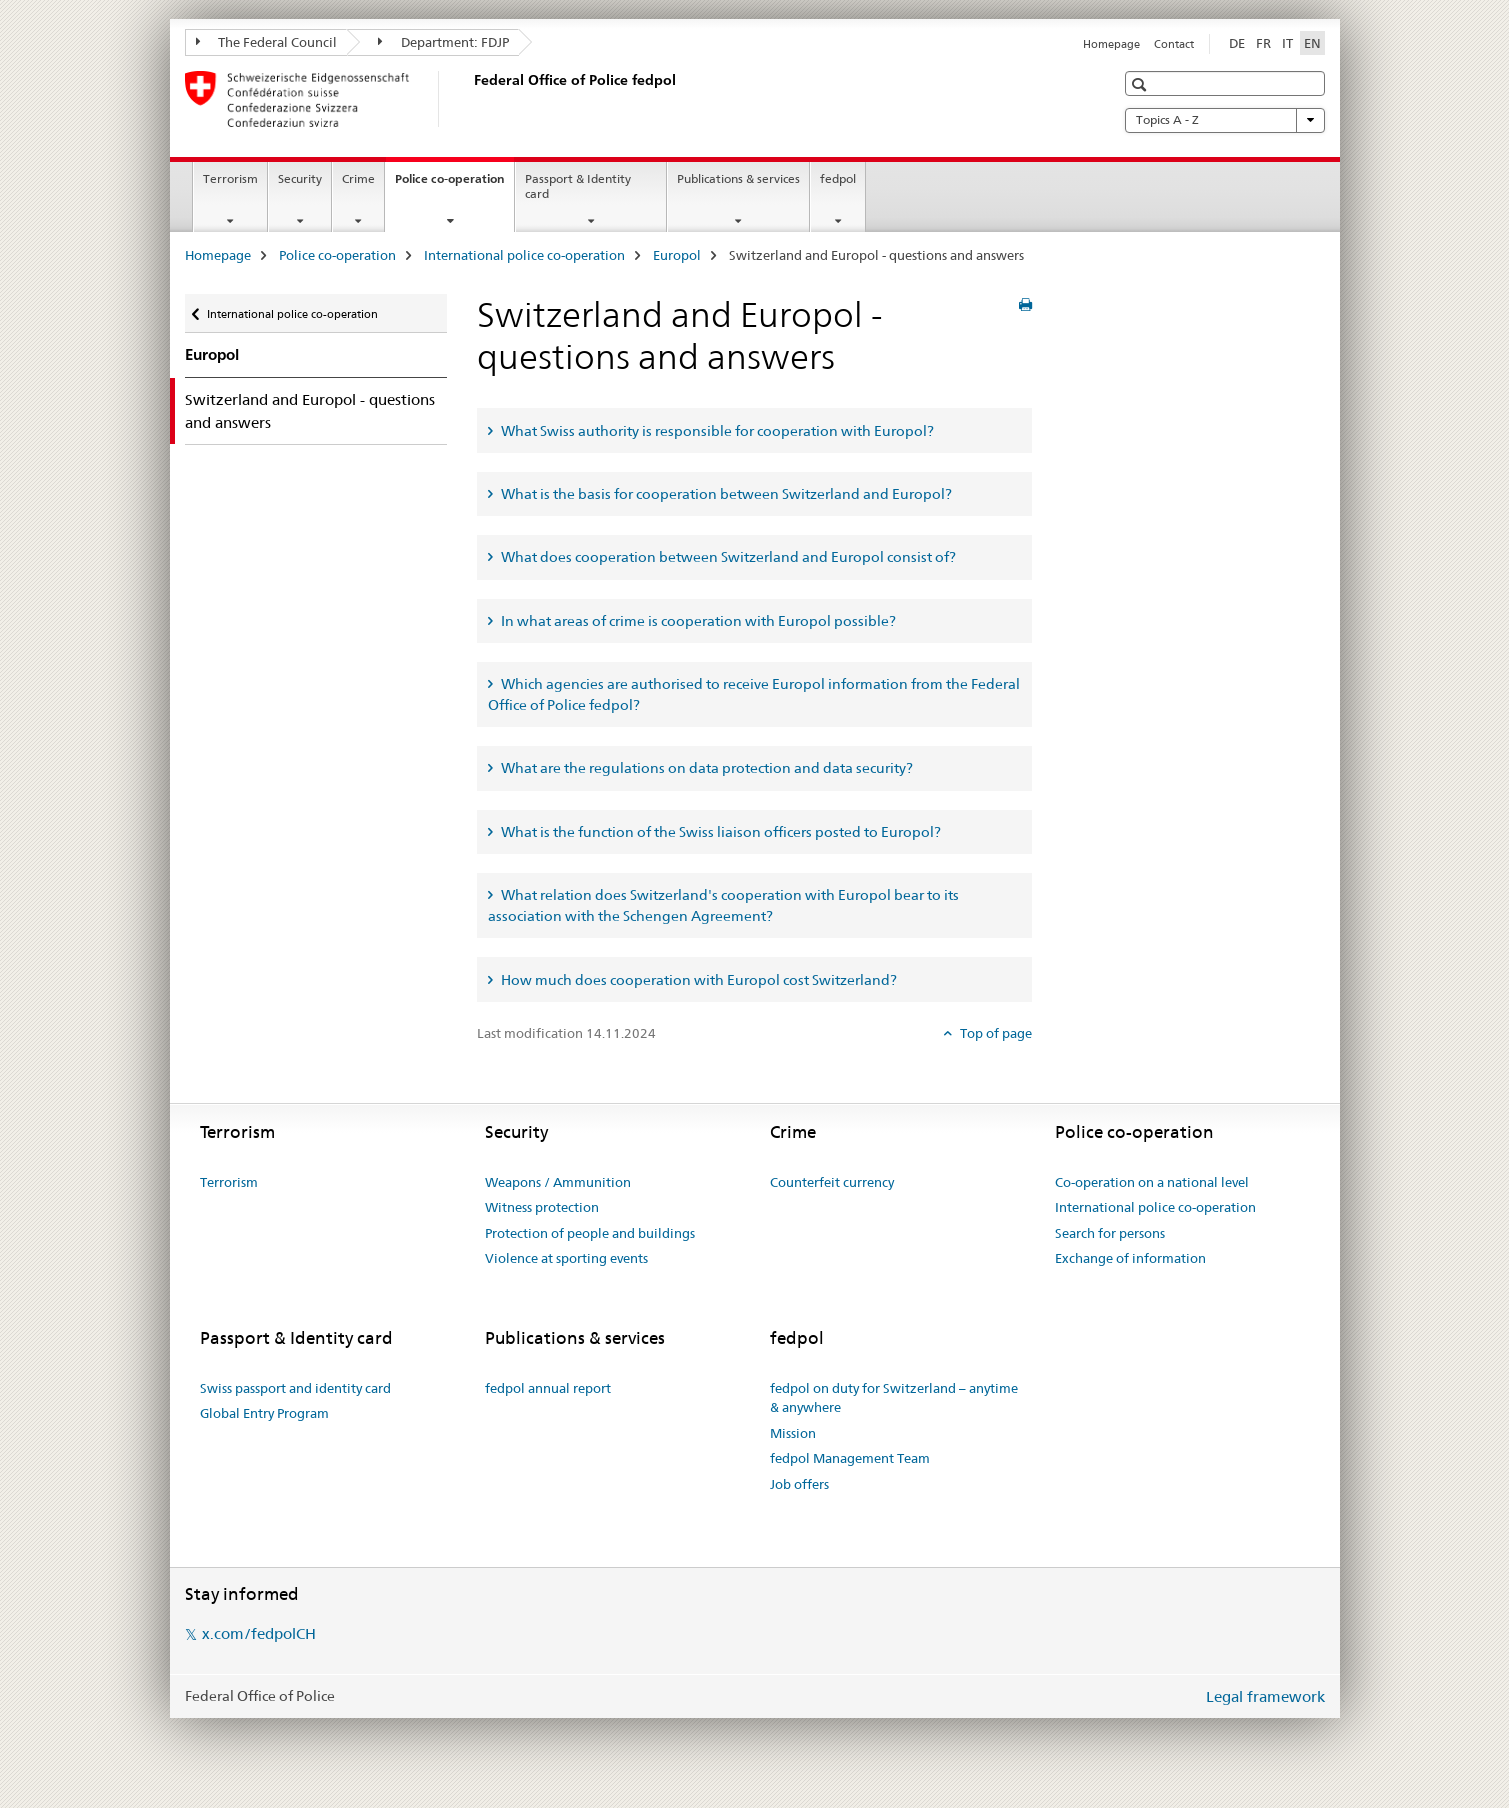 This screenshot has height=1808, width=1509. What do you see at coordinates (1237, 43) in the screenshot?
I see `DE [German]` at bounding box center [1237, 43].